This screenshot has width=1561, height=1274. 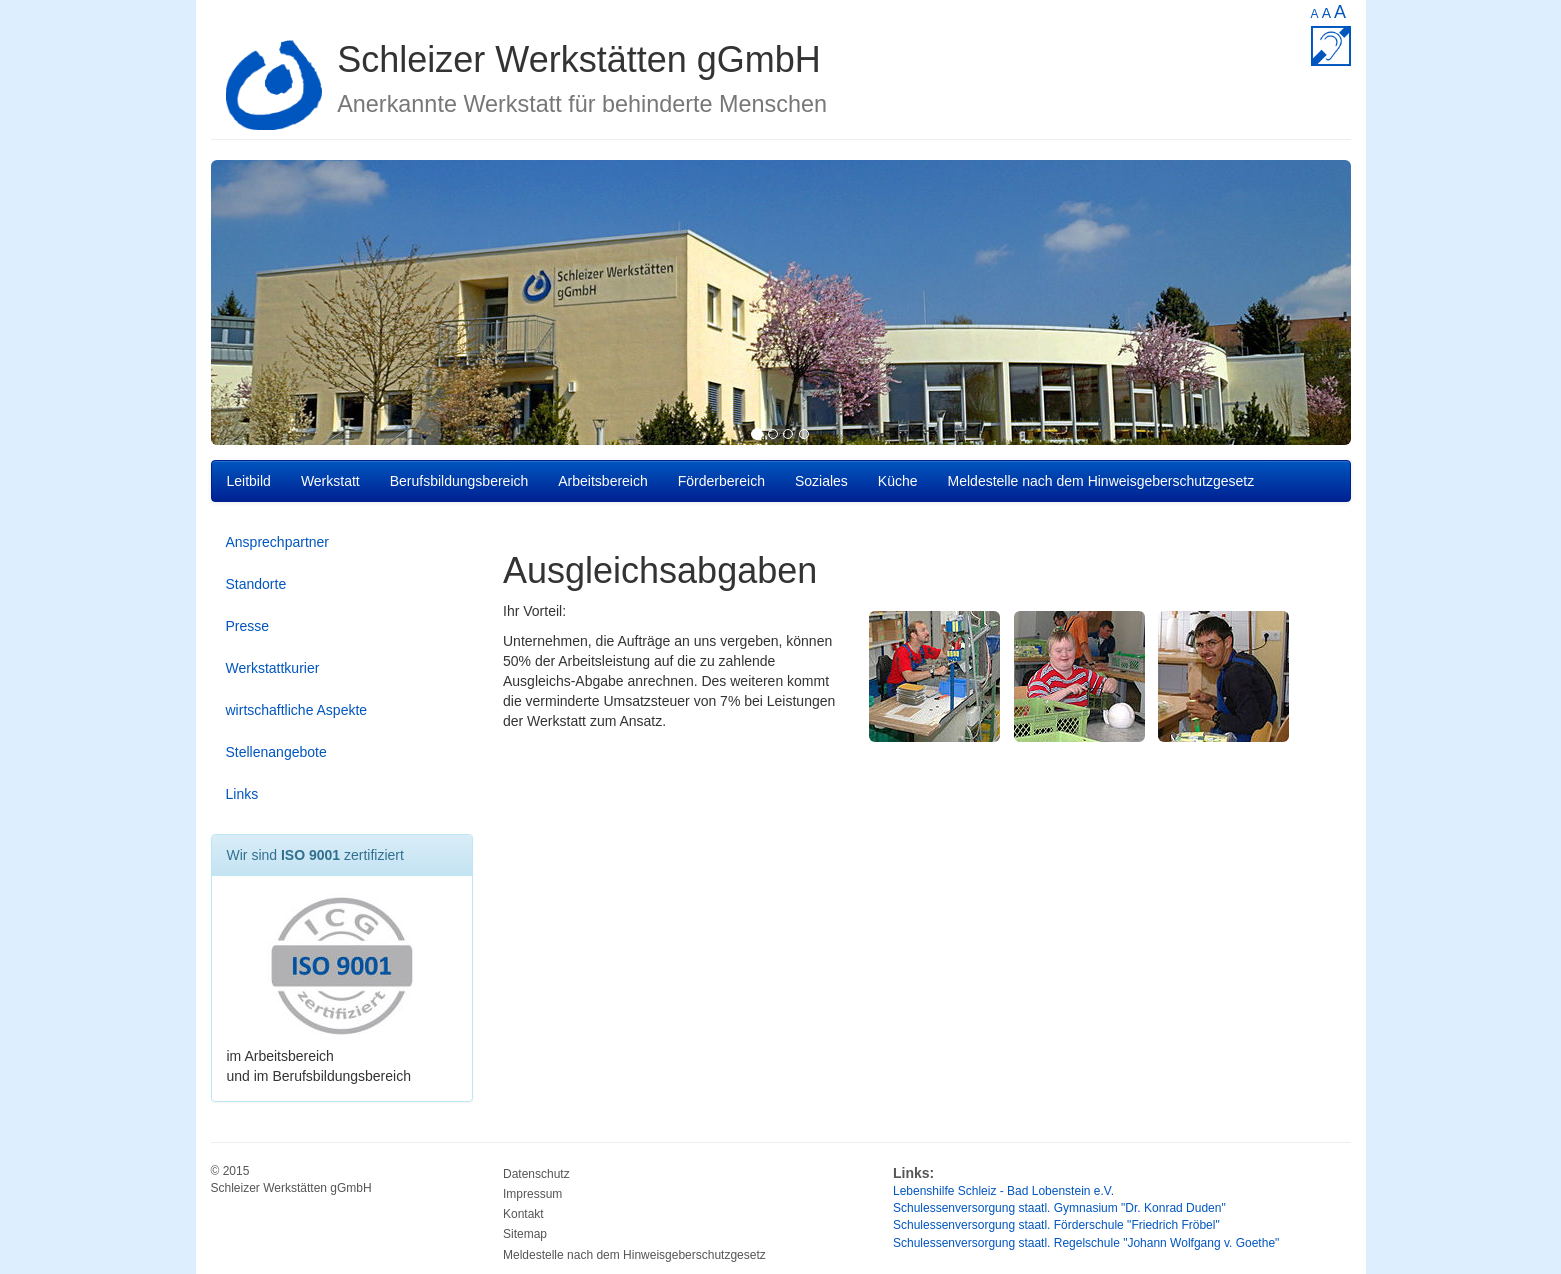 What do you see at coordinates (1086, 1243) in the screenshot?
I see `Schulessenversorgung staatl. Regelschule "Johann Wolfgang v. Goethe"` at bounding box center [1086, 1243].